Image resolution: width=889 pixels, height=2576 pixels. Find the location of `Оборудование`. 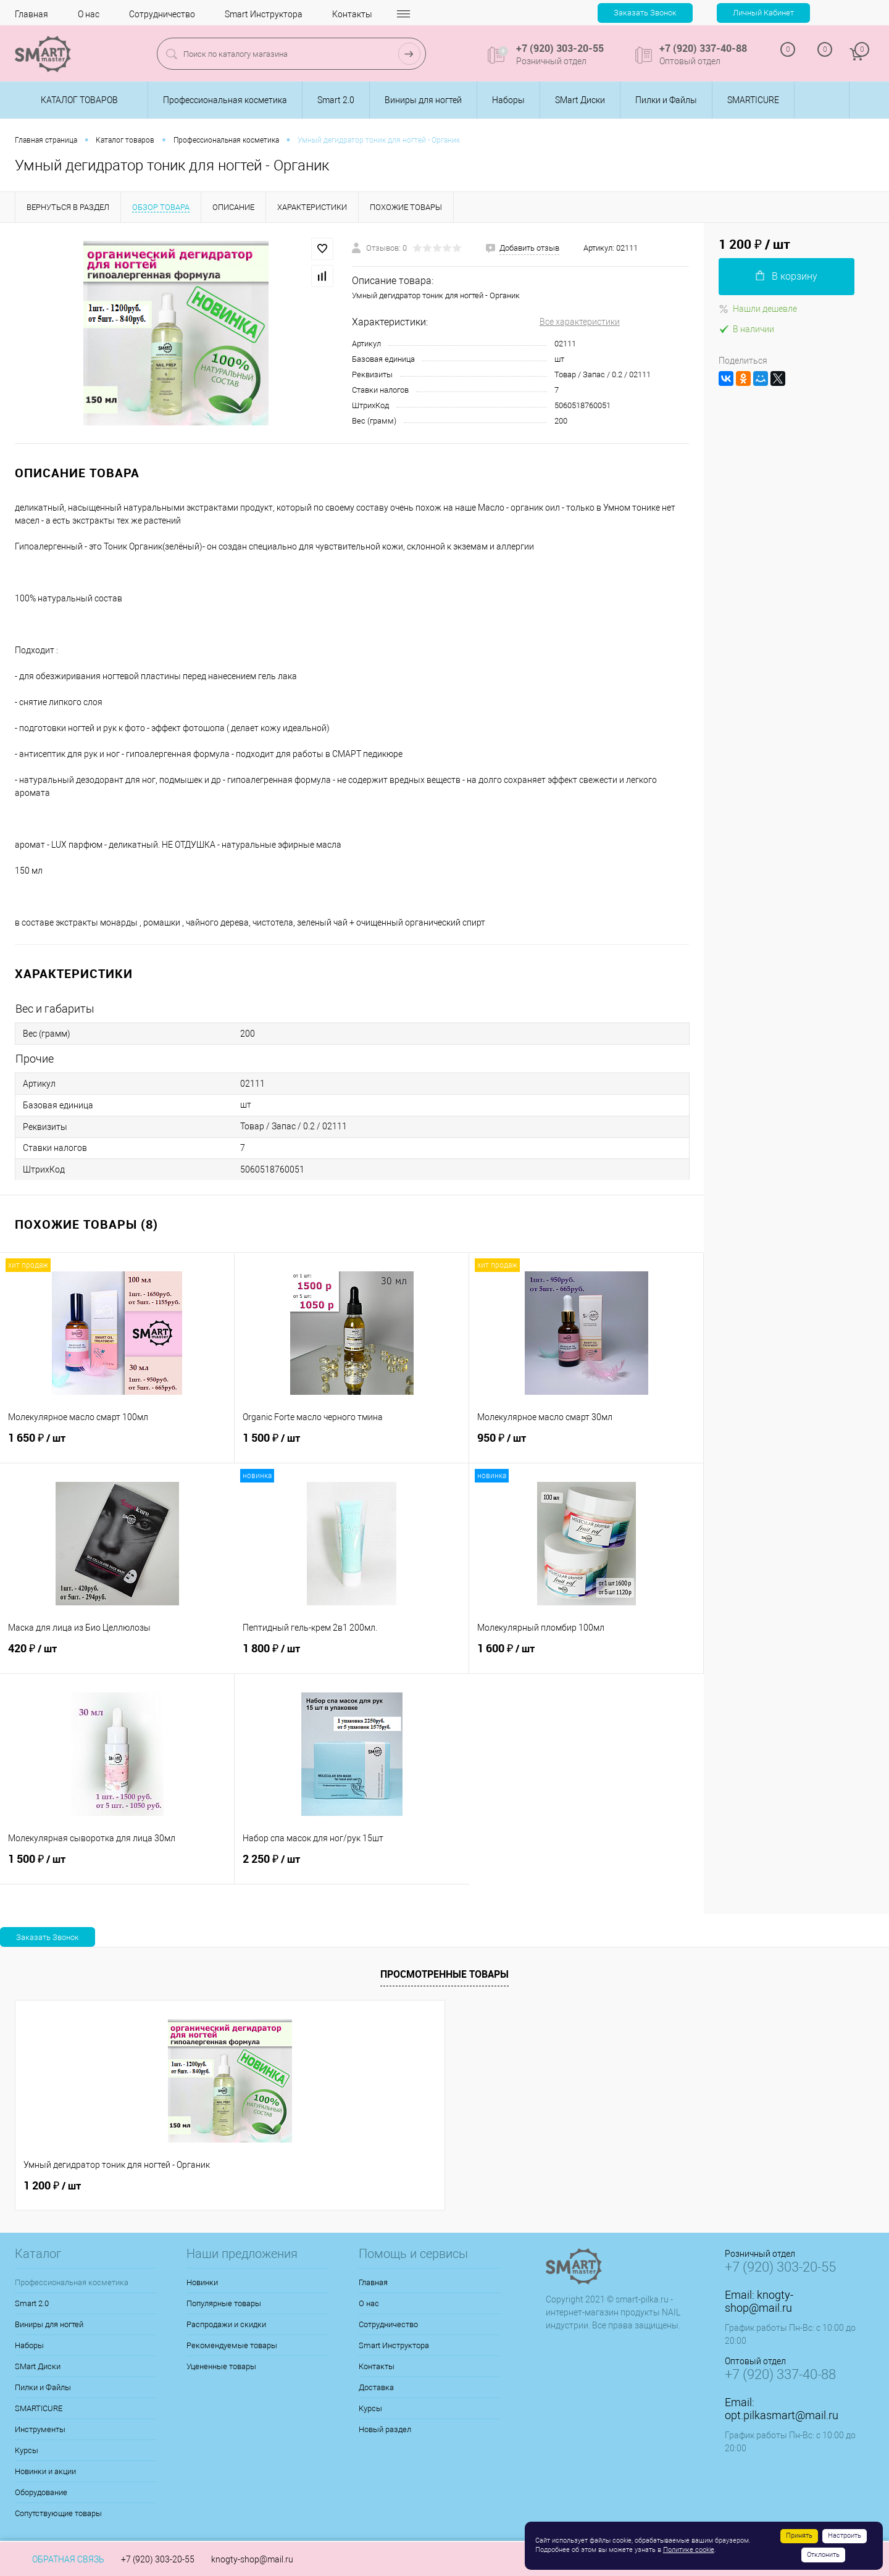

Оборудование is located at coordinates (41, 2492).